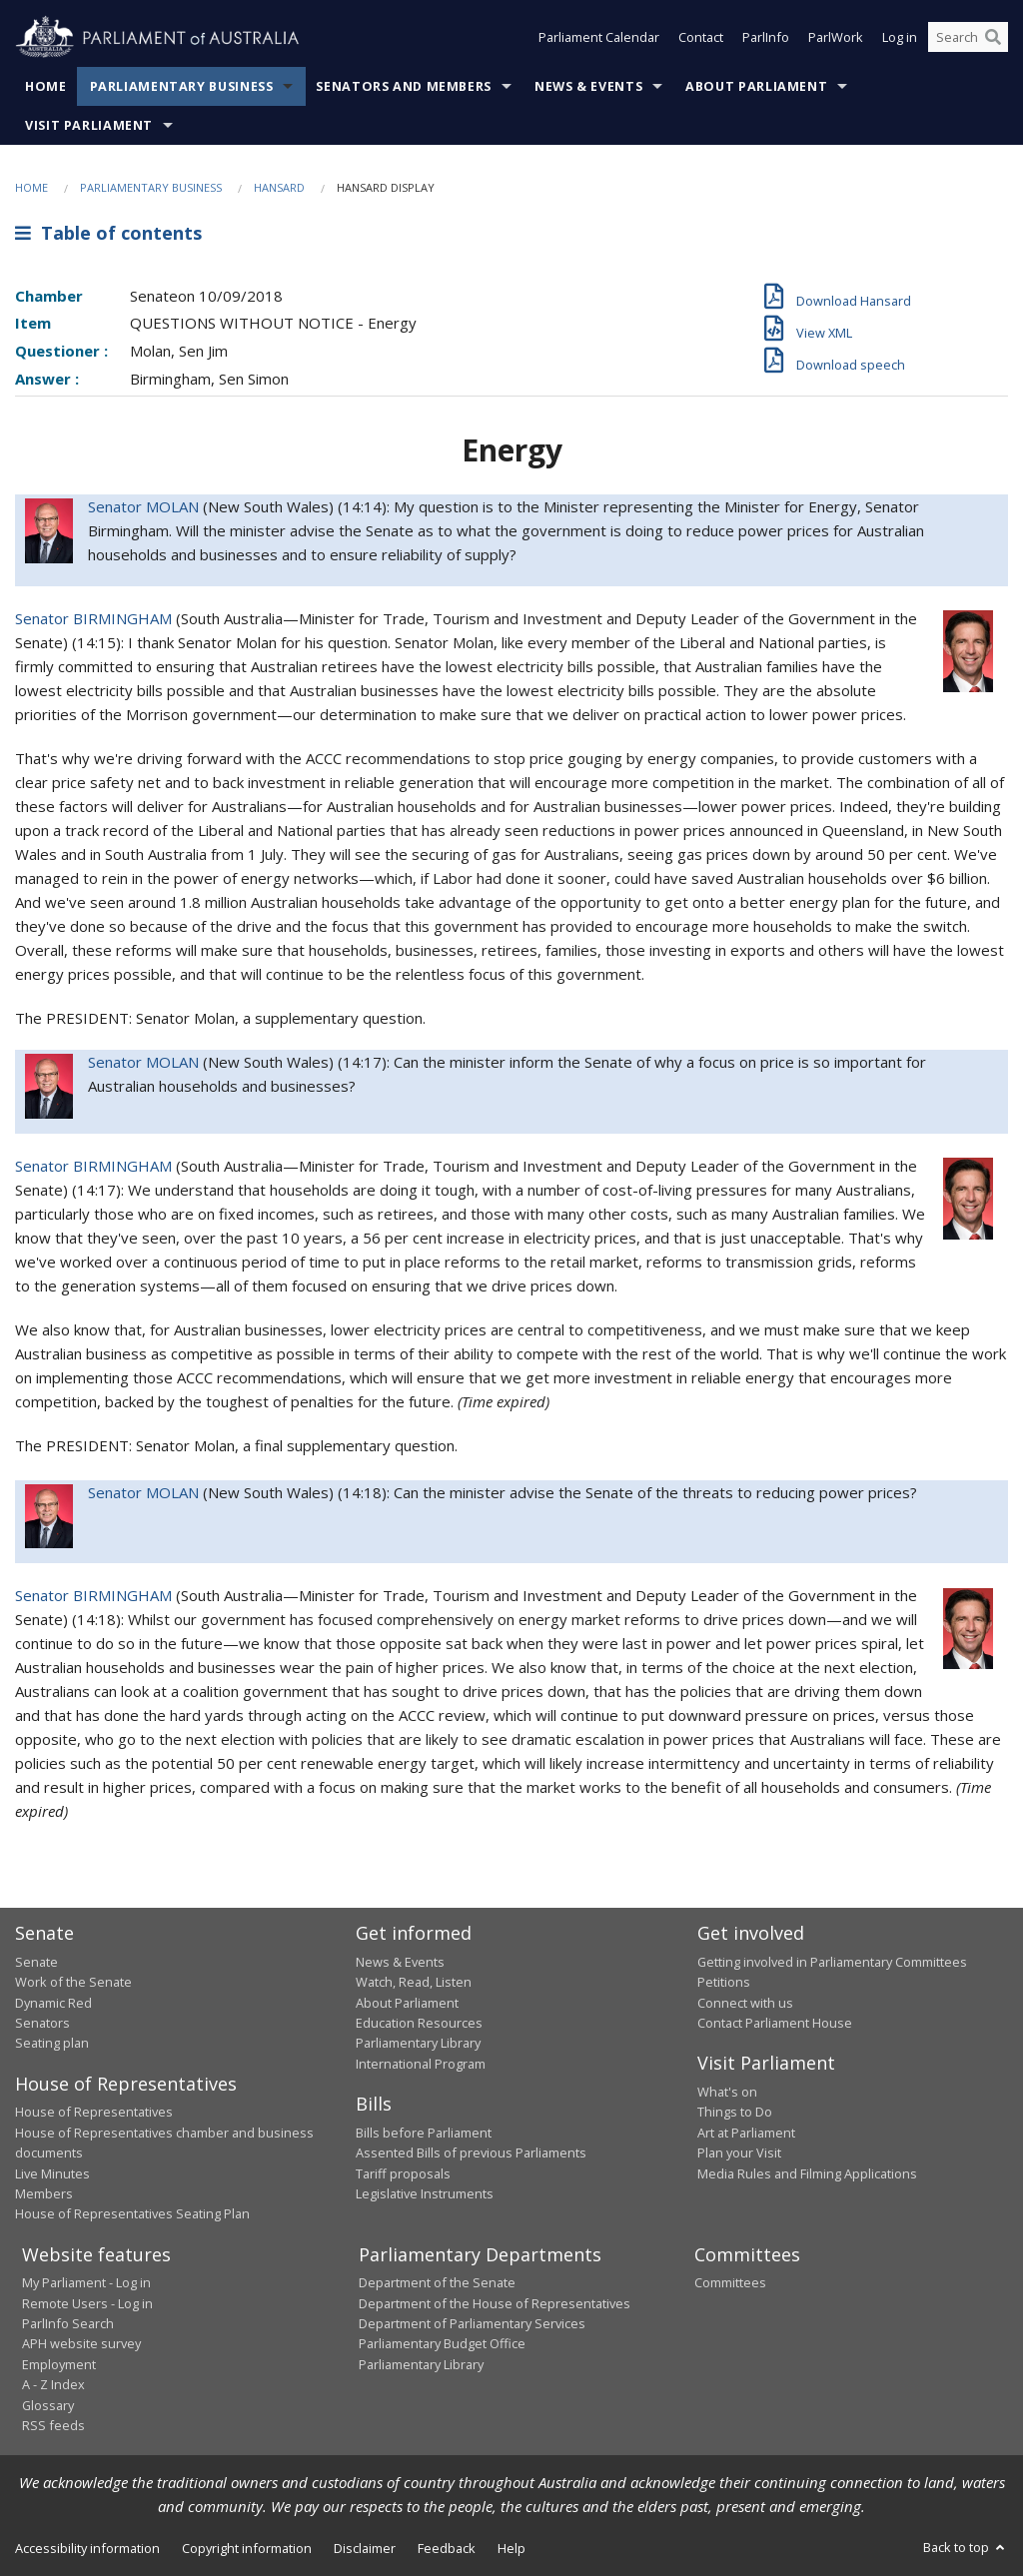 This screenshot has height=2576, width=1023. I want to click on [Search the website], so click(968, 38).